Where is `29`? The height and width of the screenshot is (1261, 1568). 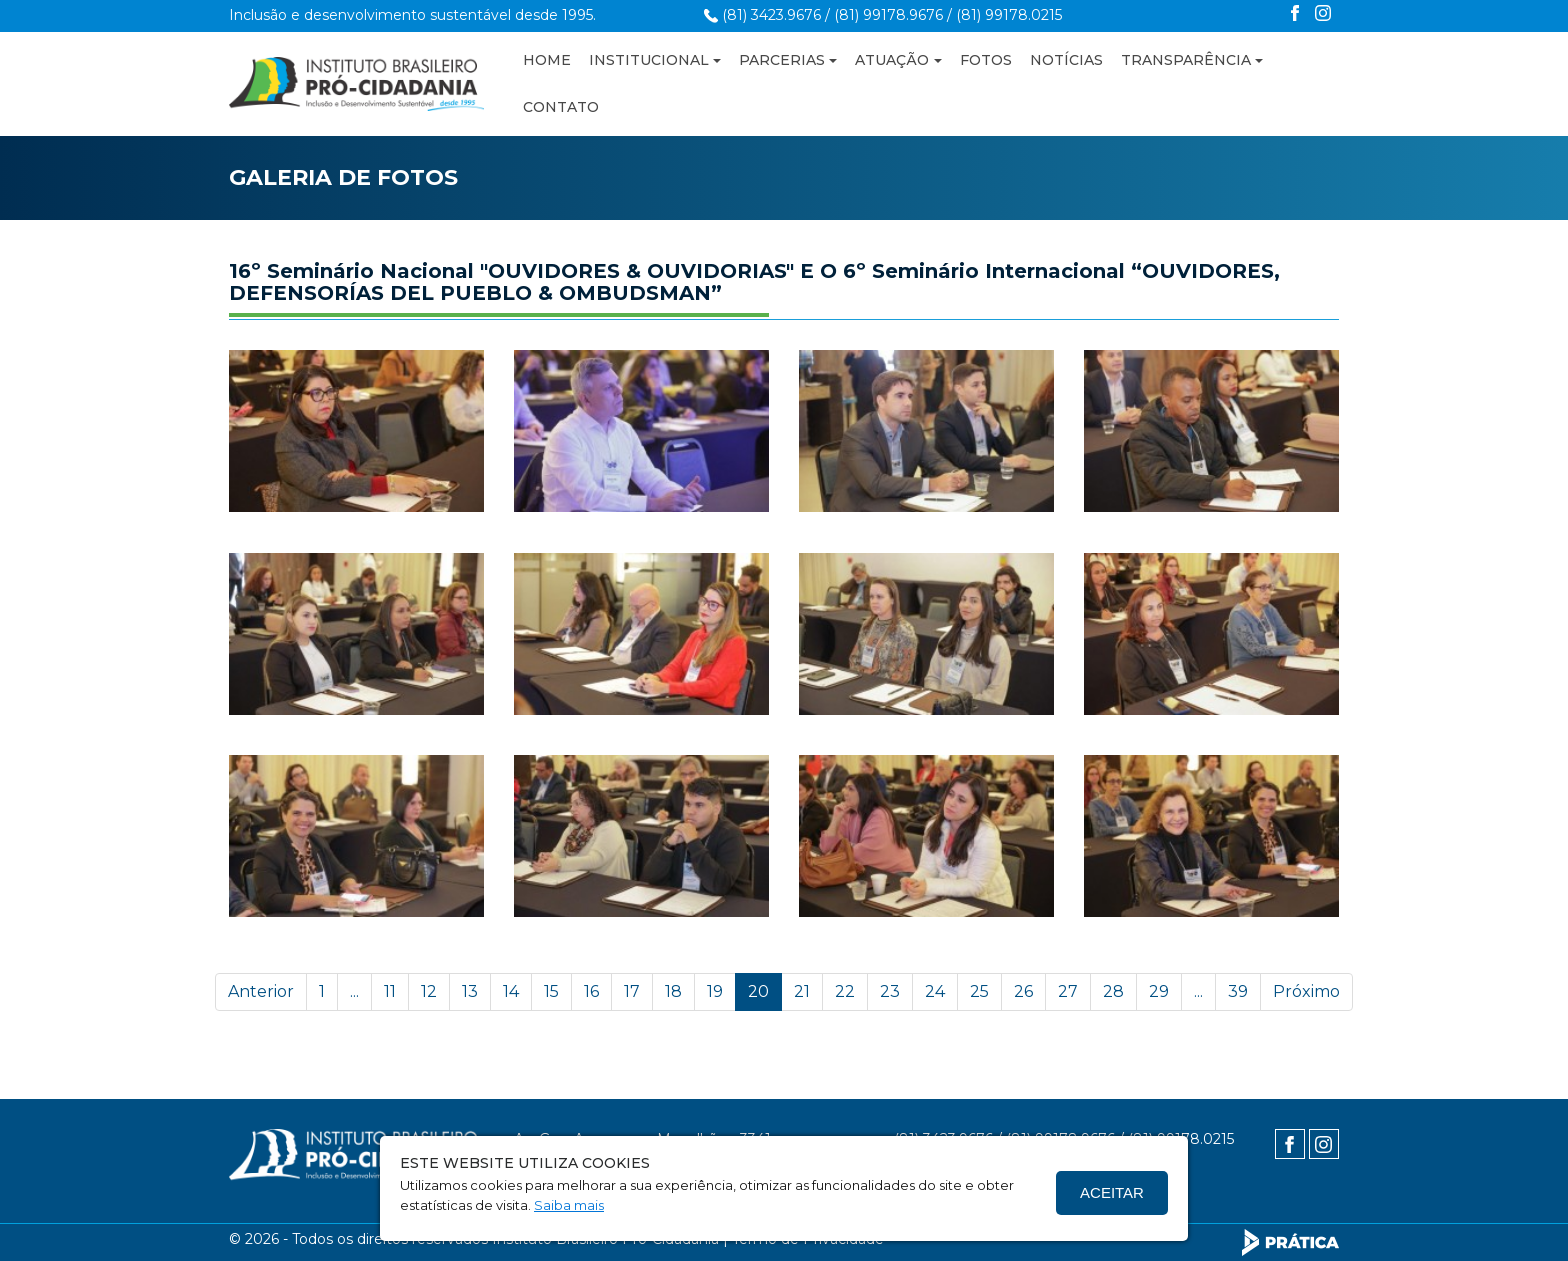
29 is located at coordinates (1159, 991).